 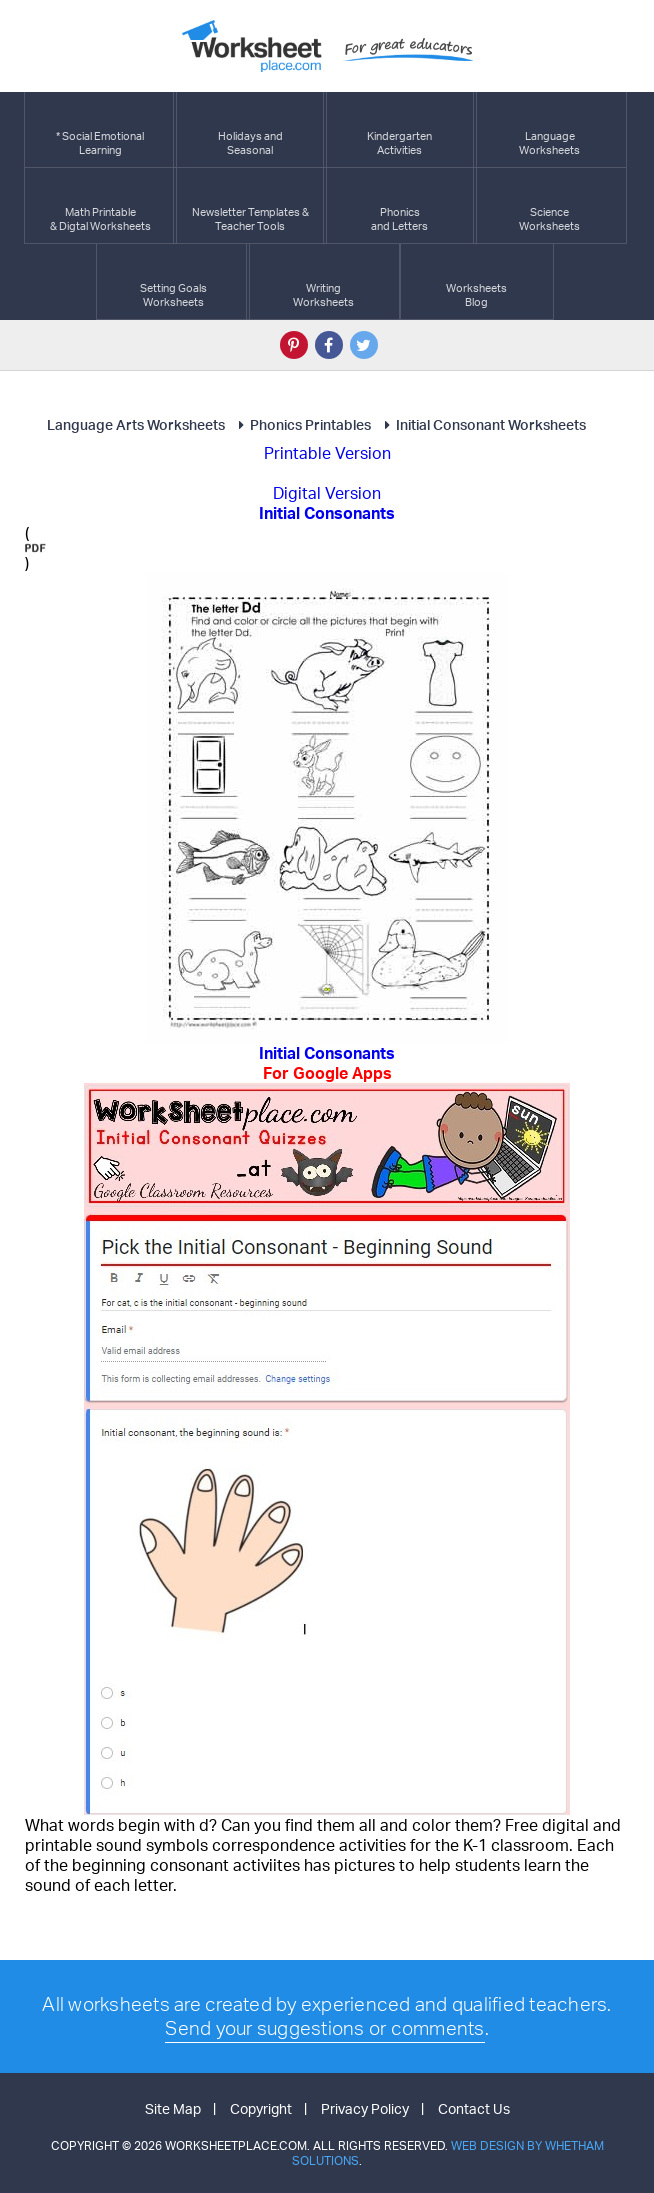 I want to click on Printable Version, so click(x=327, y=453).